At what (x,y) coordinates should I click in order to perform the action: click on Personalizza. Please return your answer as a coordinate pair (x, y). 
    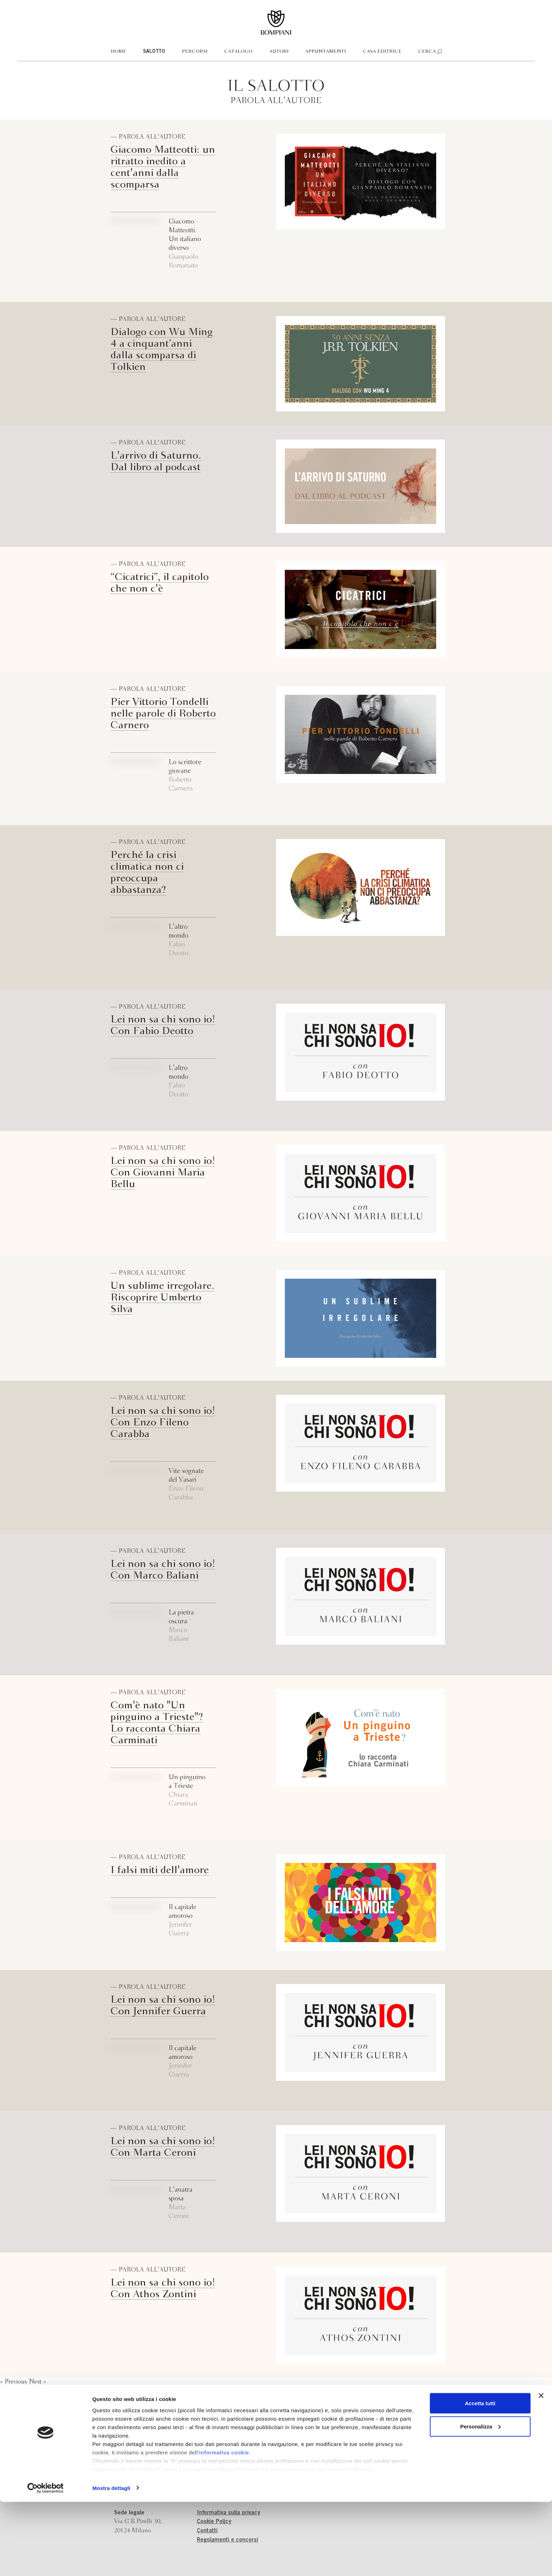
    Looking at the image, I should click on (480, 2500).